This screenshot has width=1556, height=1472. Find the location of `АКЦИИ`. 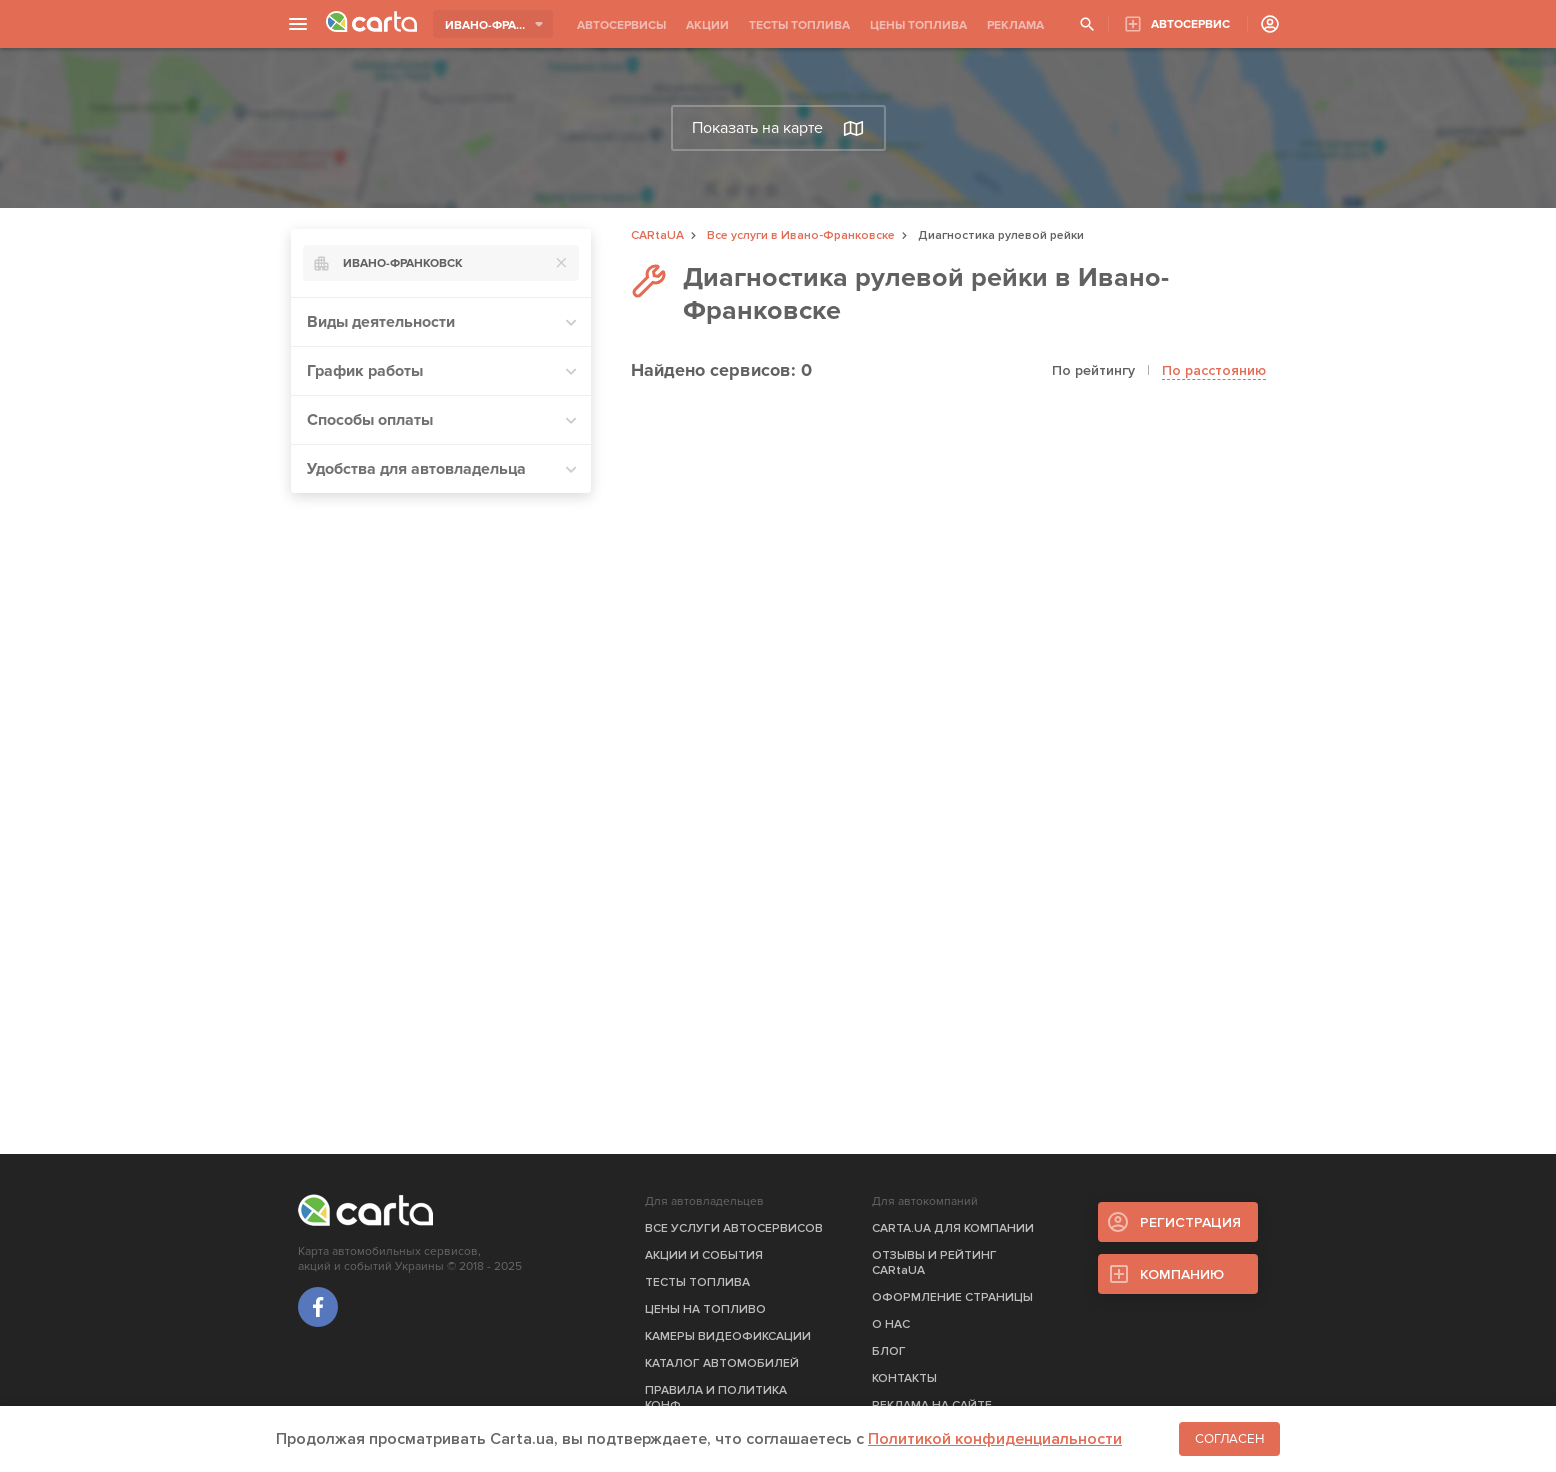

АКЦИИ is located at coordinates (707, 25).